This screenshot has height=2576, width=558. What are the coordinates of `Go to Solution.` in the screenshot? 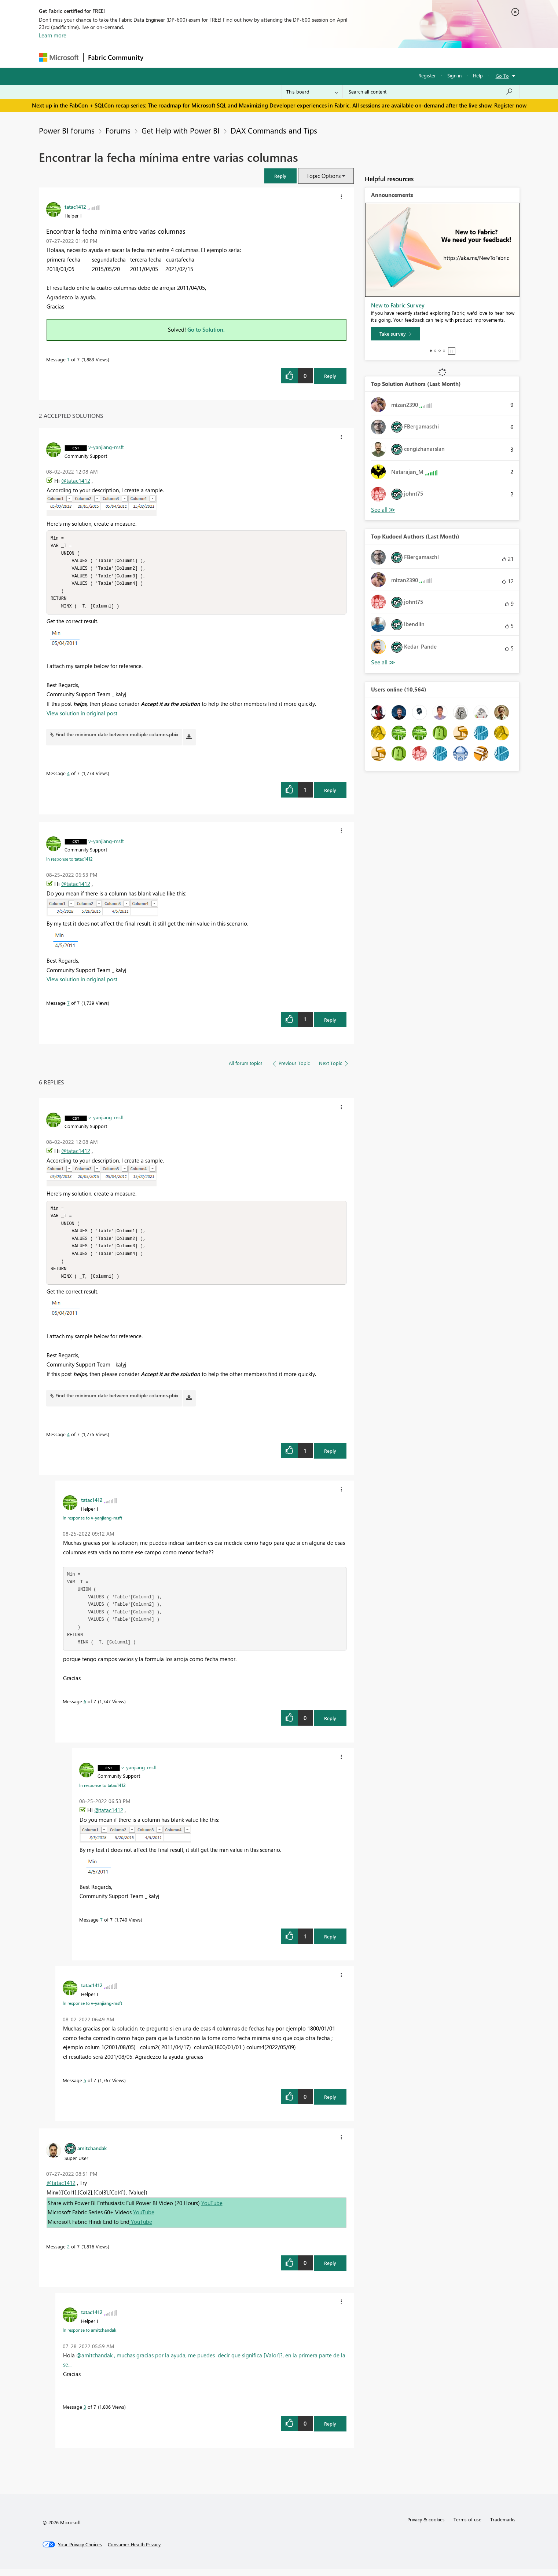 It's located at (206, 329).